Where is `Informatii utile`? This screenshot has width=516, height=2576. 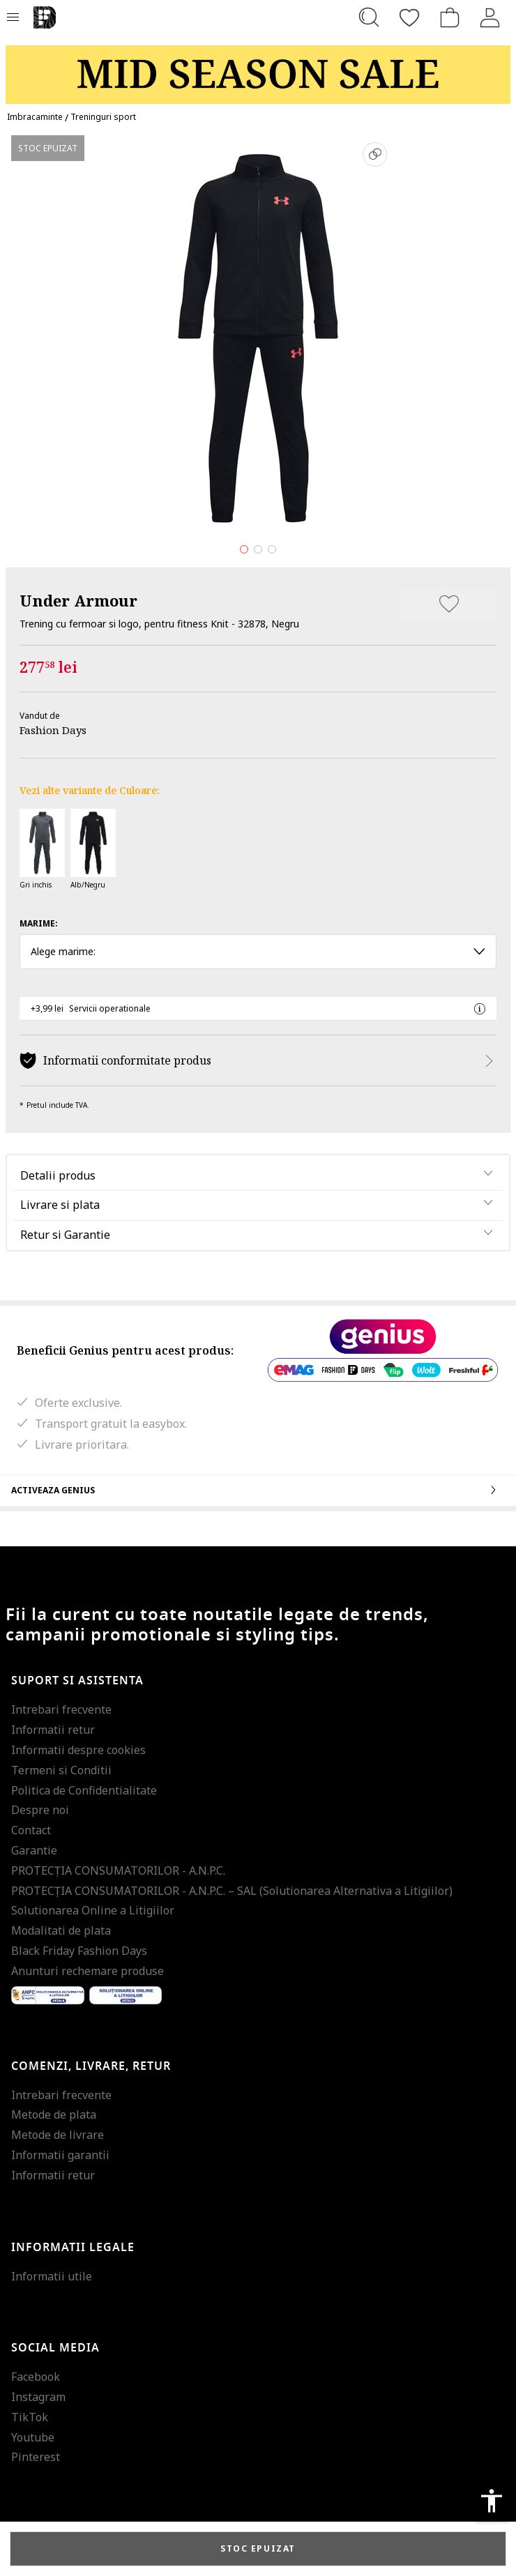 Informatii utile is located at coordinates (51, 2276).